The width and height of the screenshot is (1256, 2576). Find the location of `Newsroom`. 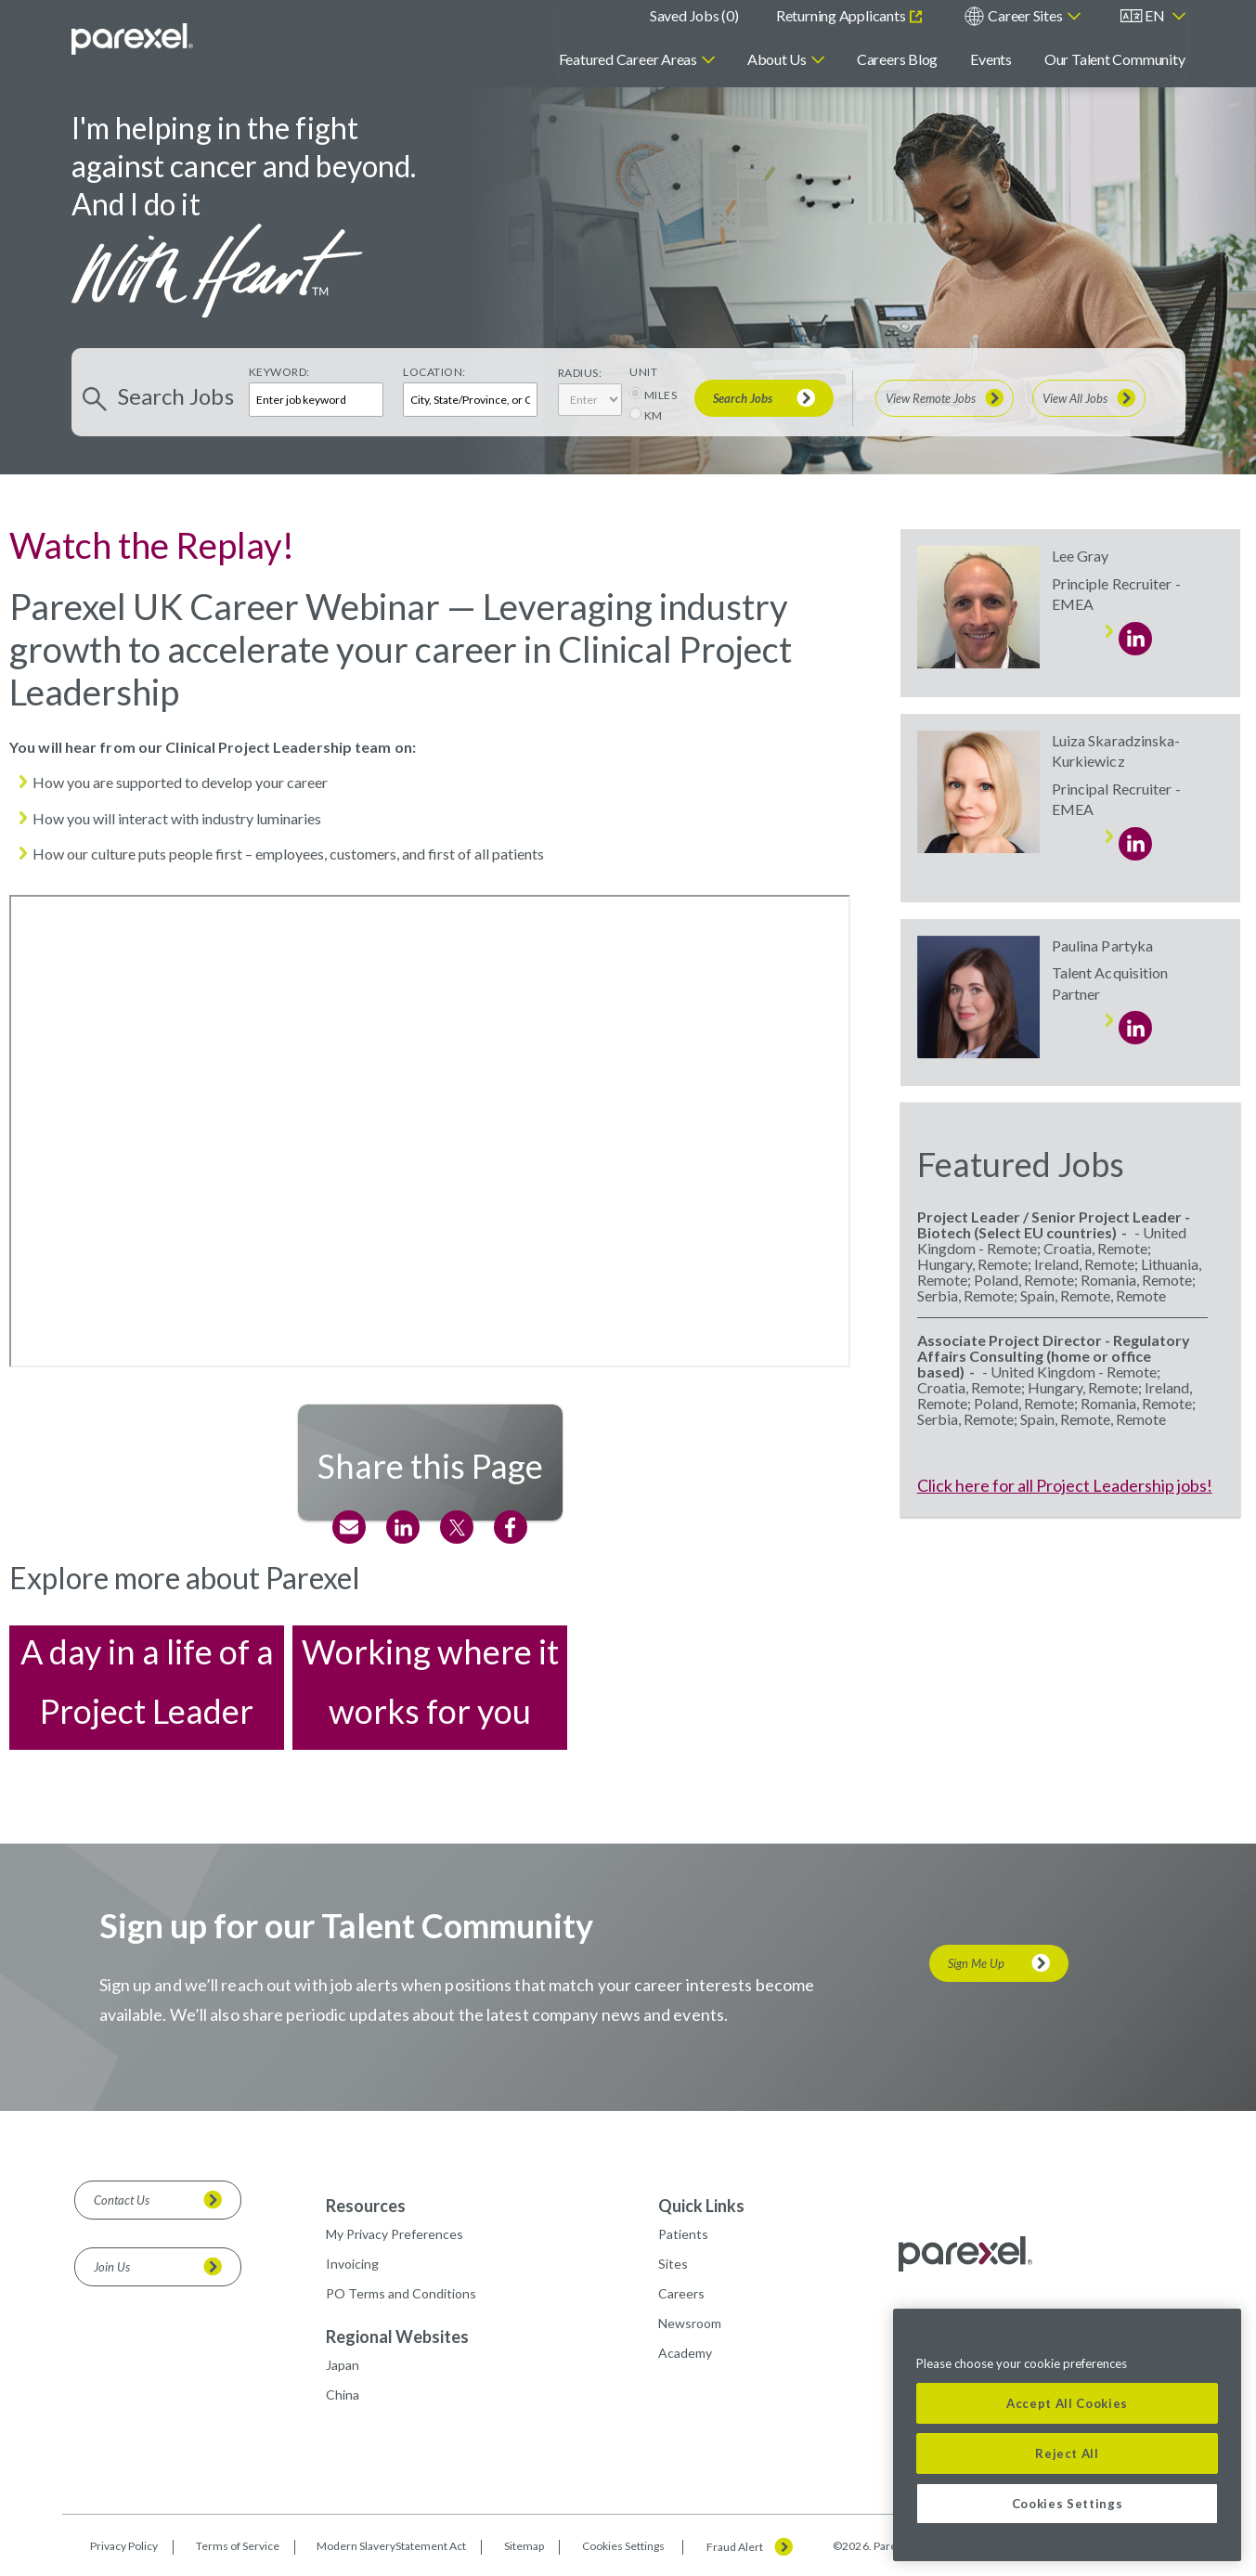

Newsroom is located at coordinates (689, 2323).